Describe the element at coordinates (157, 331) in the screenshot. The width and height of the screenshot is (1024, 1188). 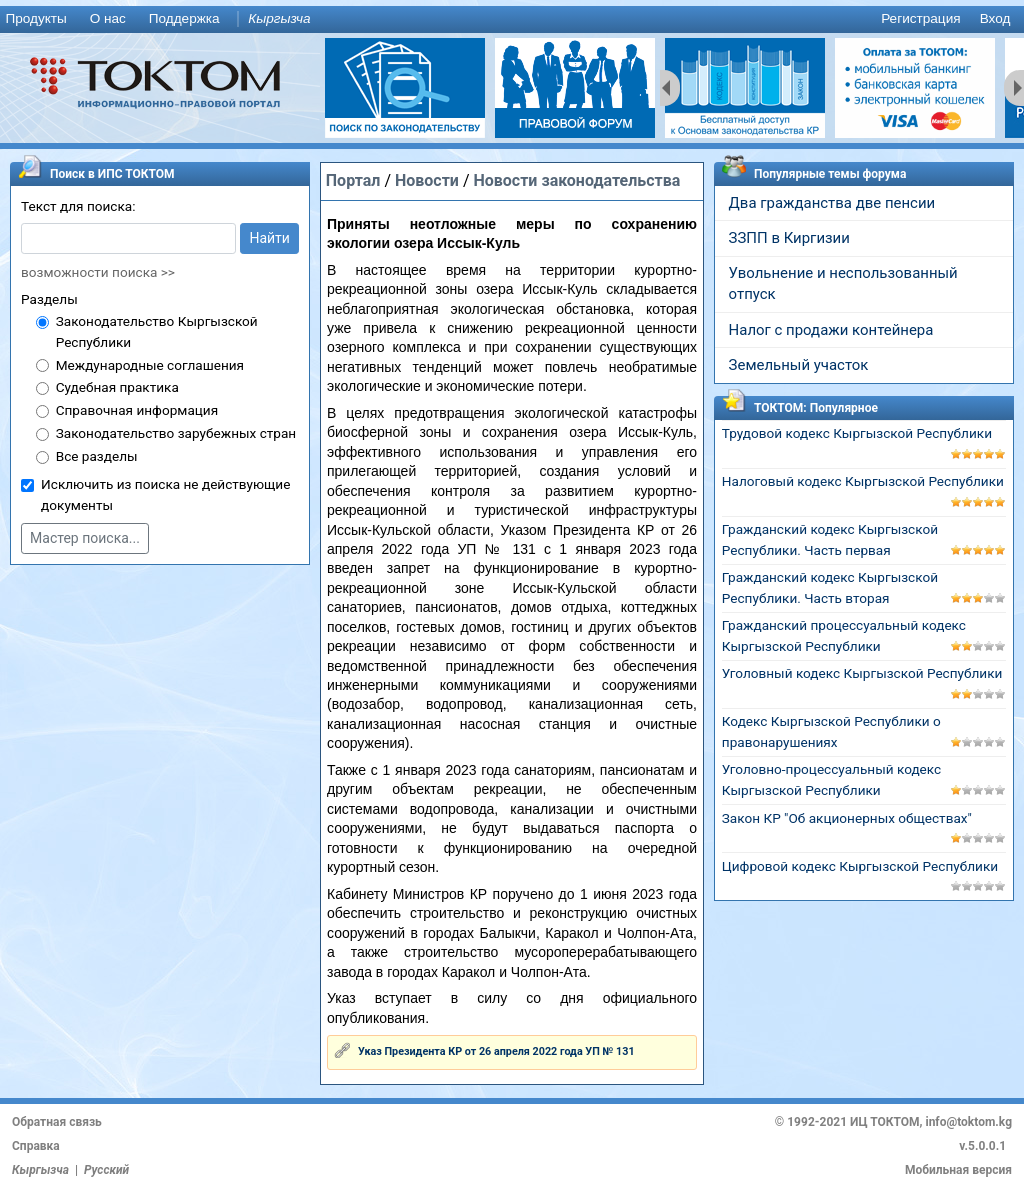
I see `Законодательство Кыргызской Республики` at that location.